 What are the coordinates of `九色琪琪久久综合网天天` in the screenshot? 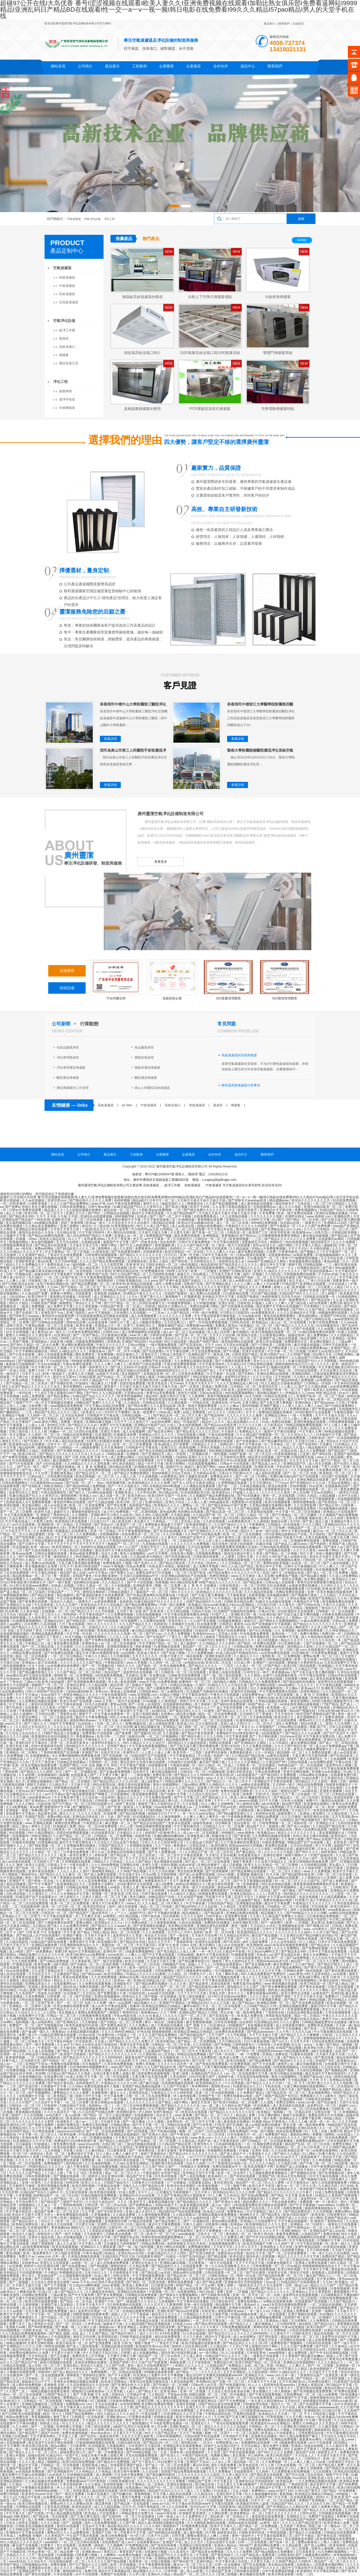 It's located at (183, 1730).